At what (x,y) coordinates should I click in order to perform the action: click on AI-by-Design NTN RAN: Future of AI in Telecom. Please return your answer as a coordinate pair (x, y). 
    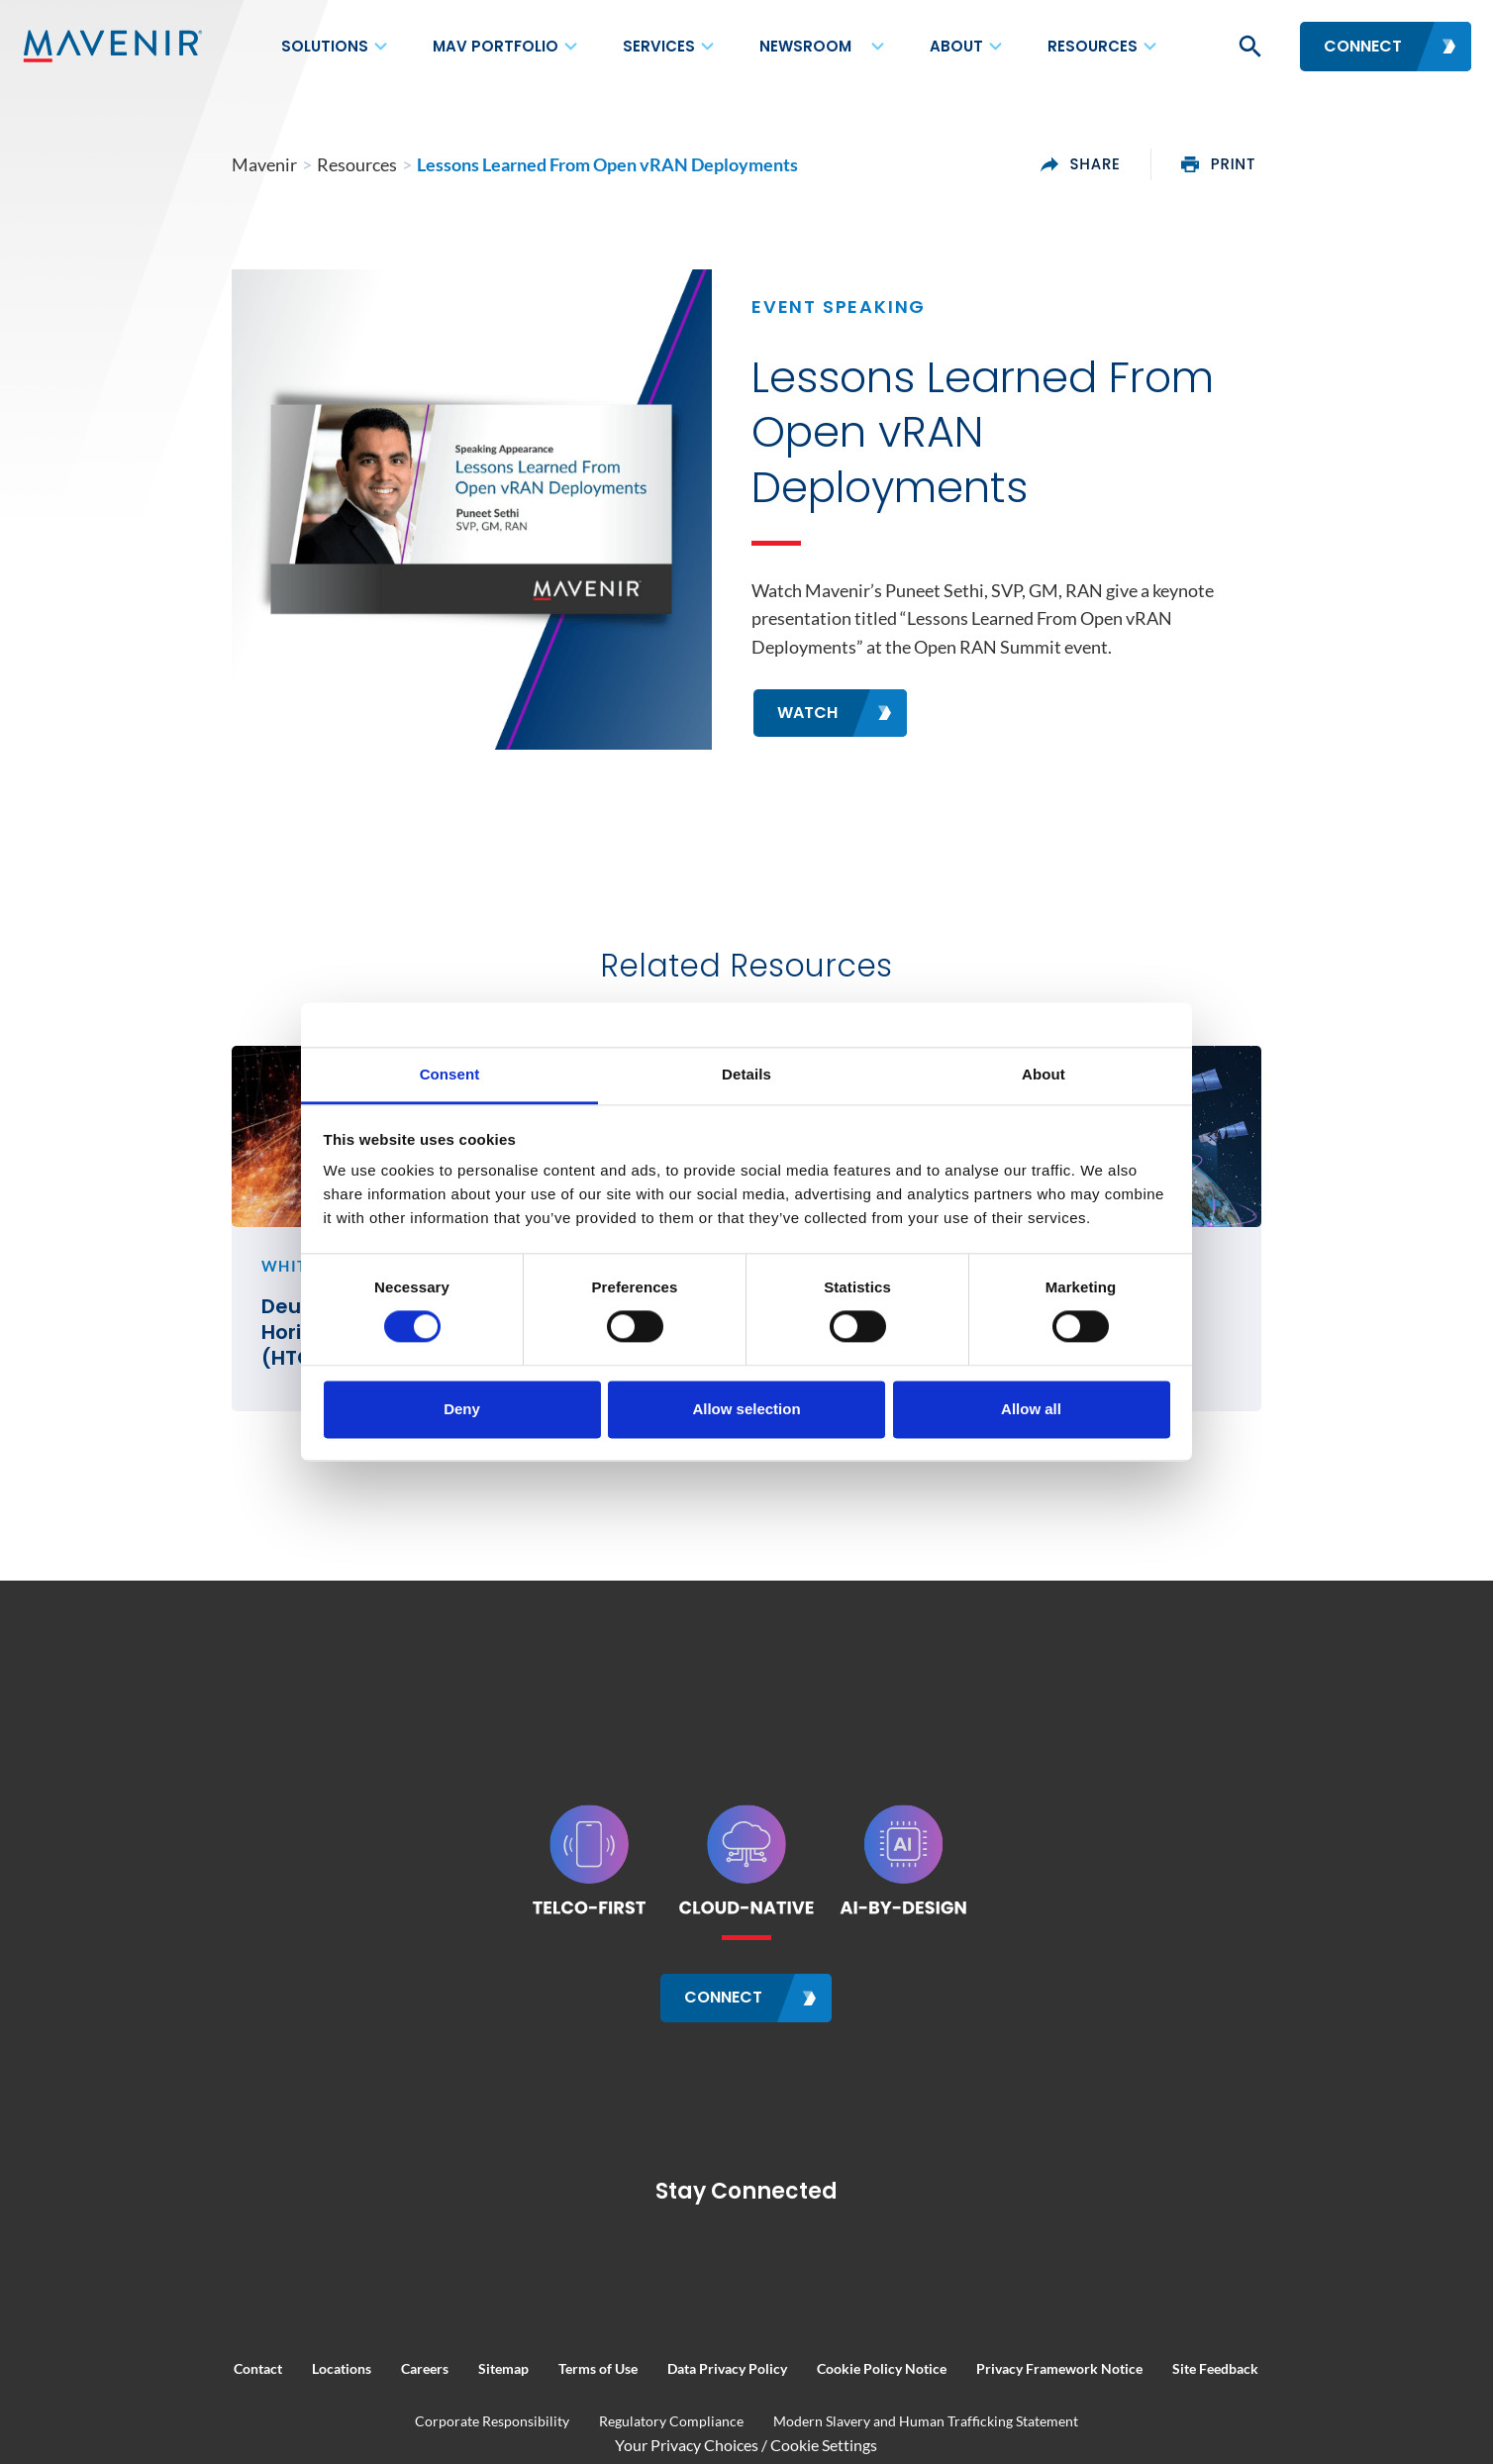
    Looking at the image, I should click on (1175, 1484).